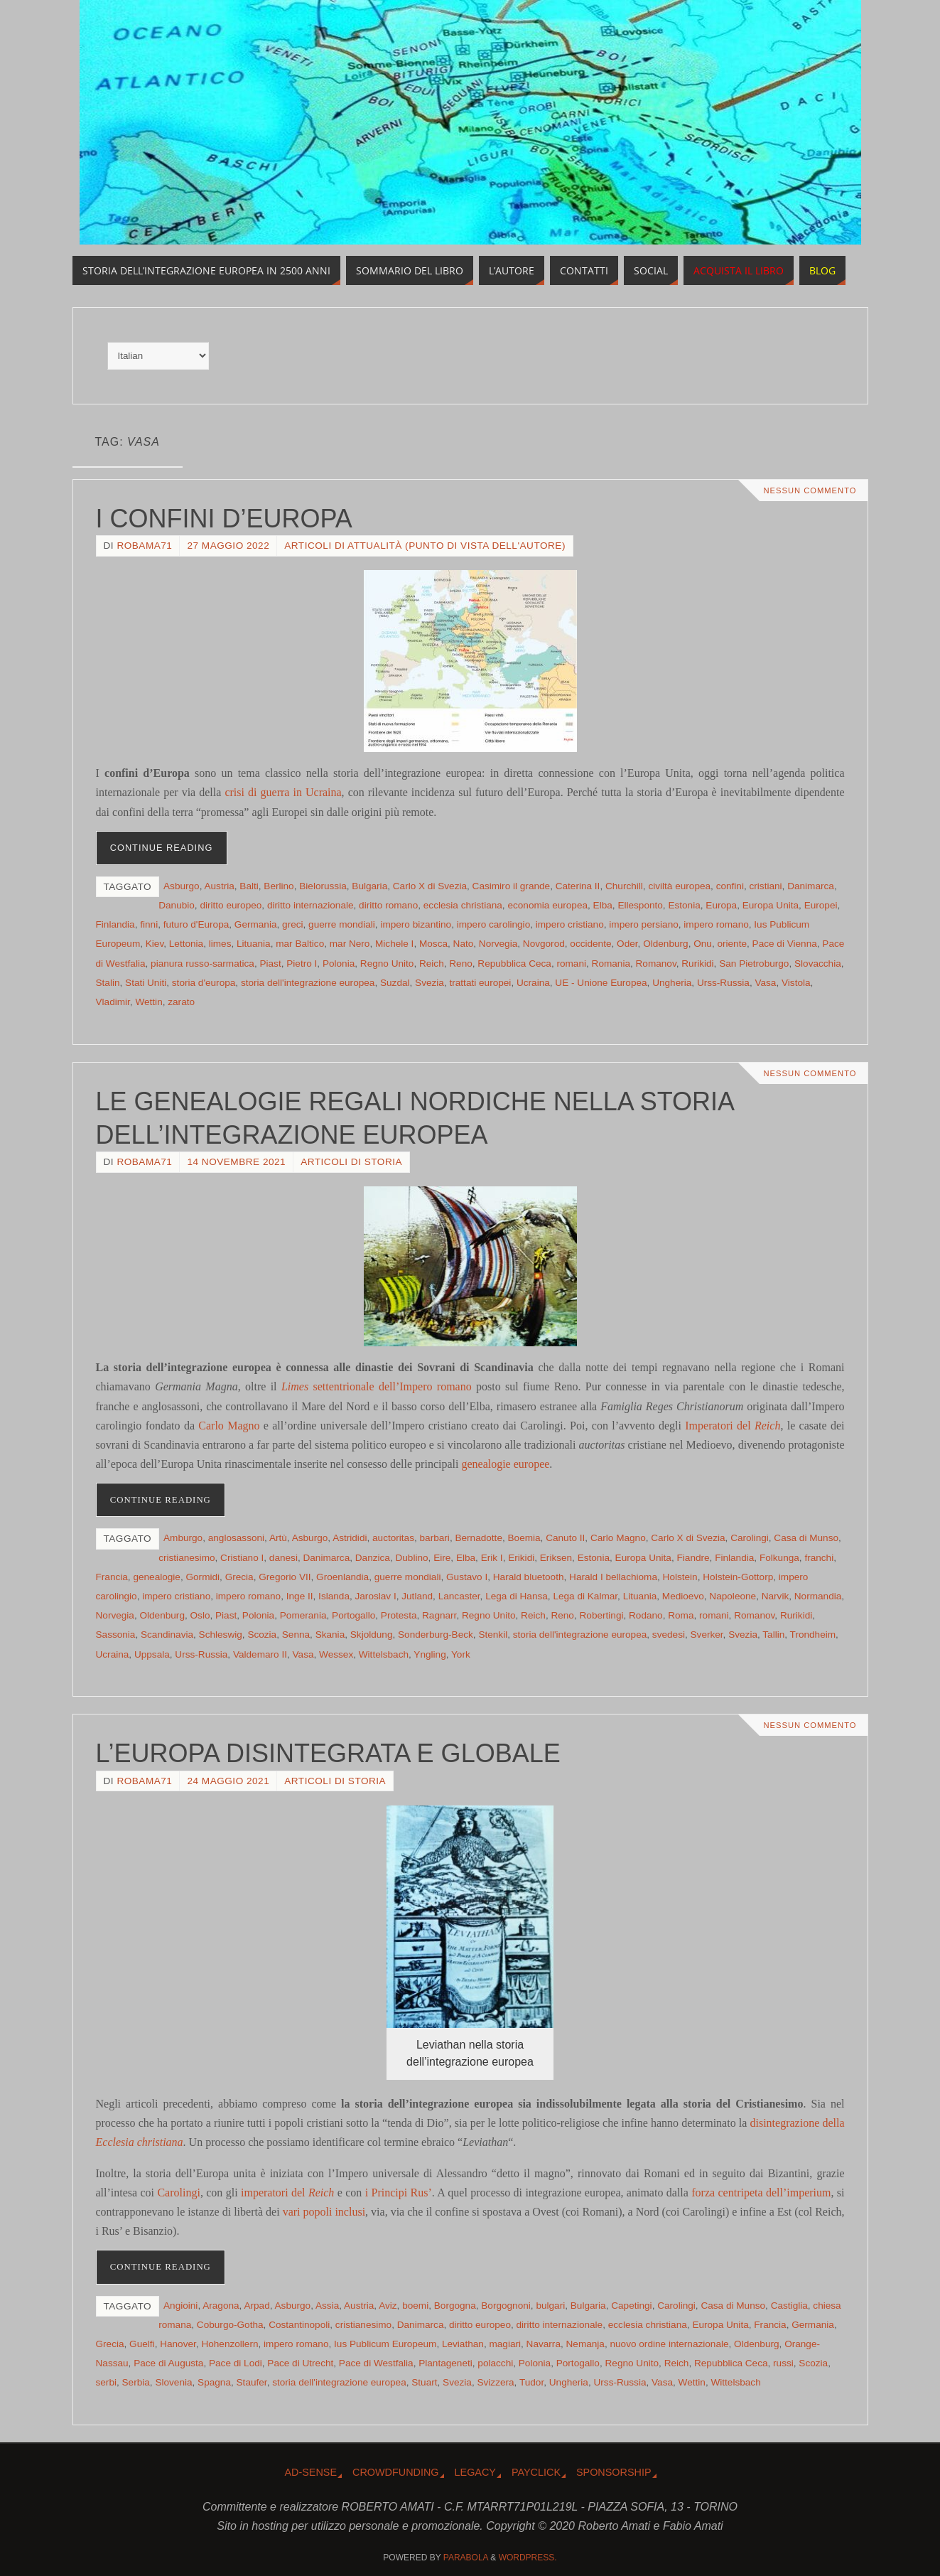 This screenshot has height=2576, width=940. Describe the element at coordinates (186, 943) in the screenshot. I see `Lettonia` at that location.